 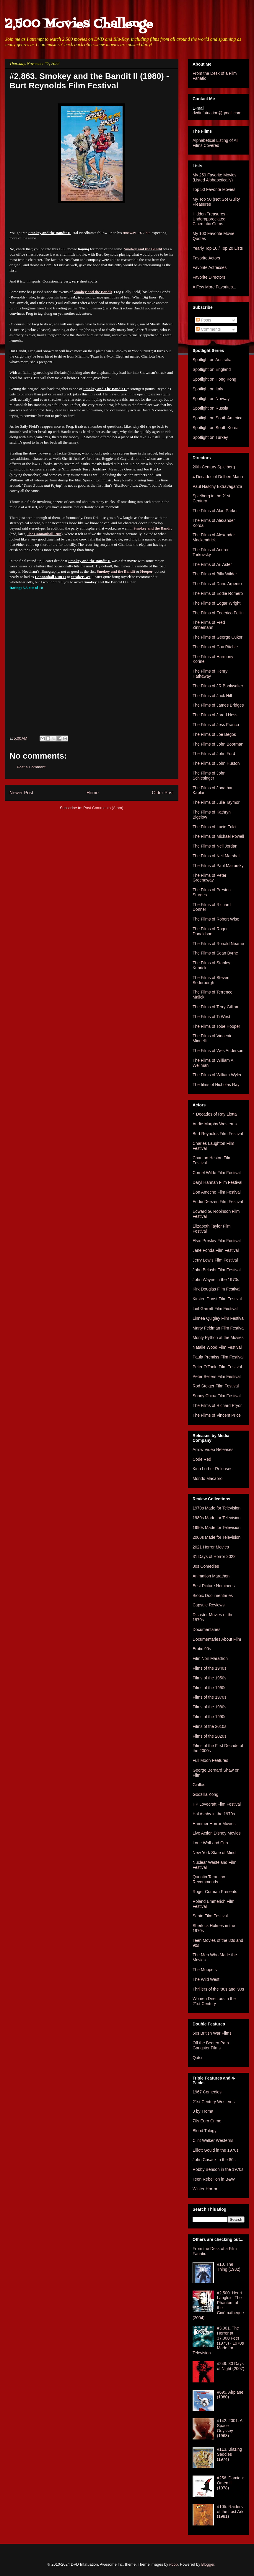 What do you see at coordinates (209, 1668) in the screenshot?
I see `Films of the 1940s` at bounding box center [209, 1668].